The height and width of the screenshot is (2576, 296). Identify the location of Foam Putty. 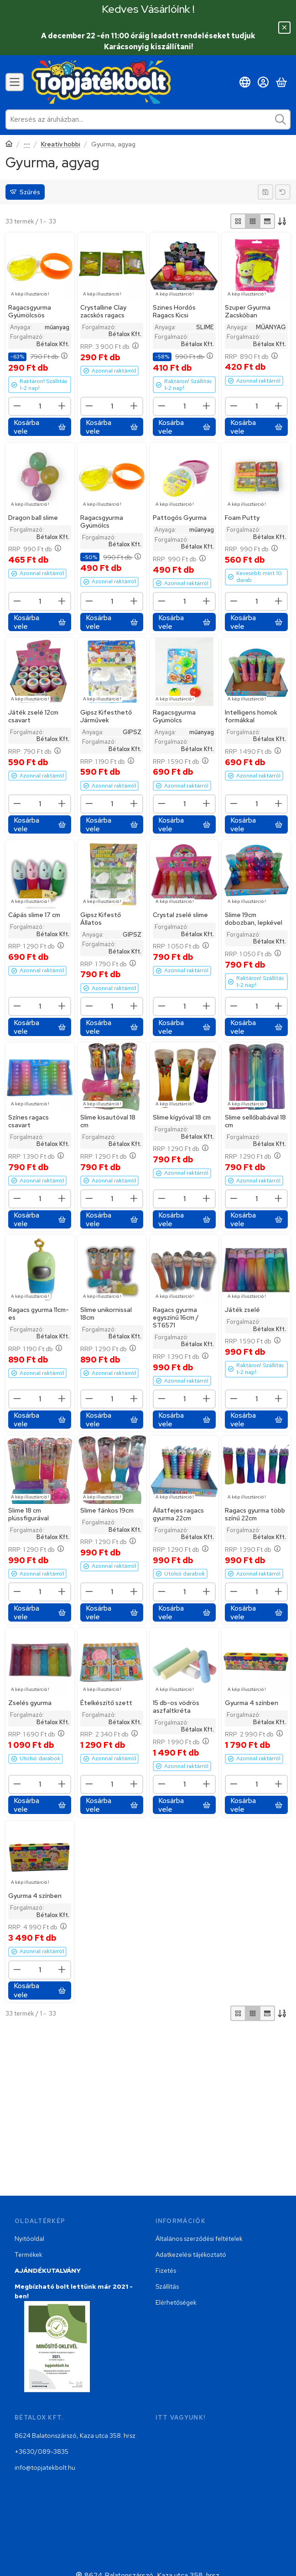
(242, 517).